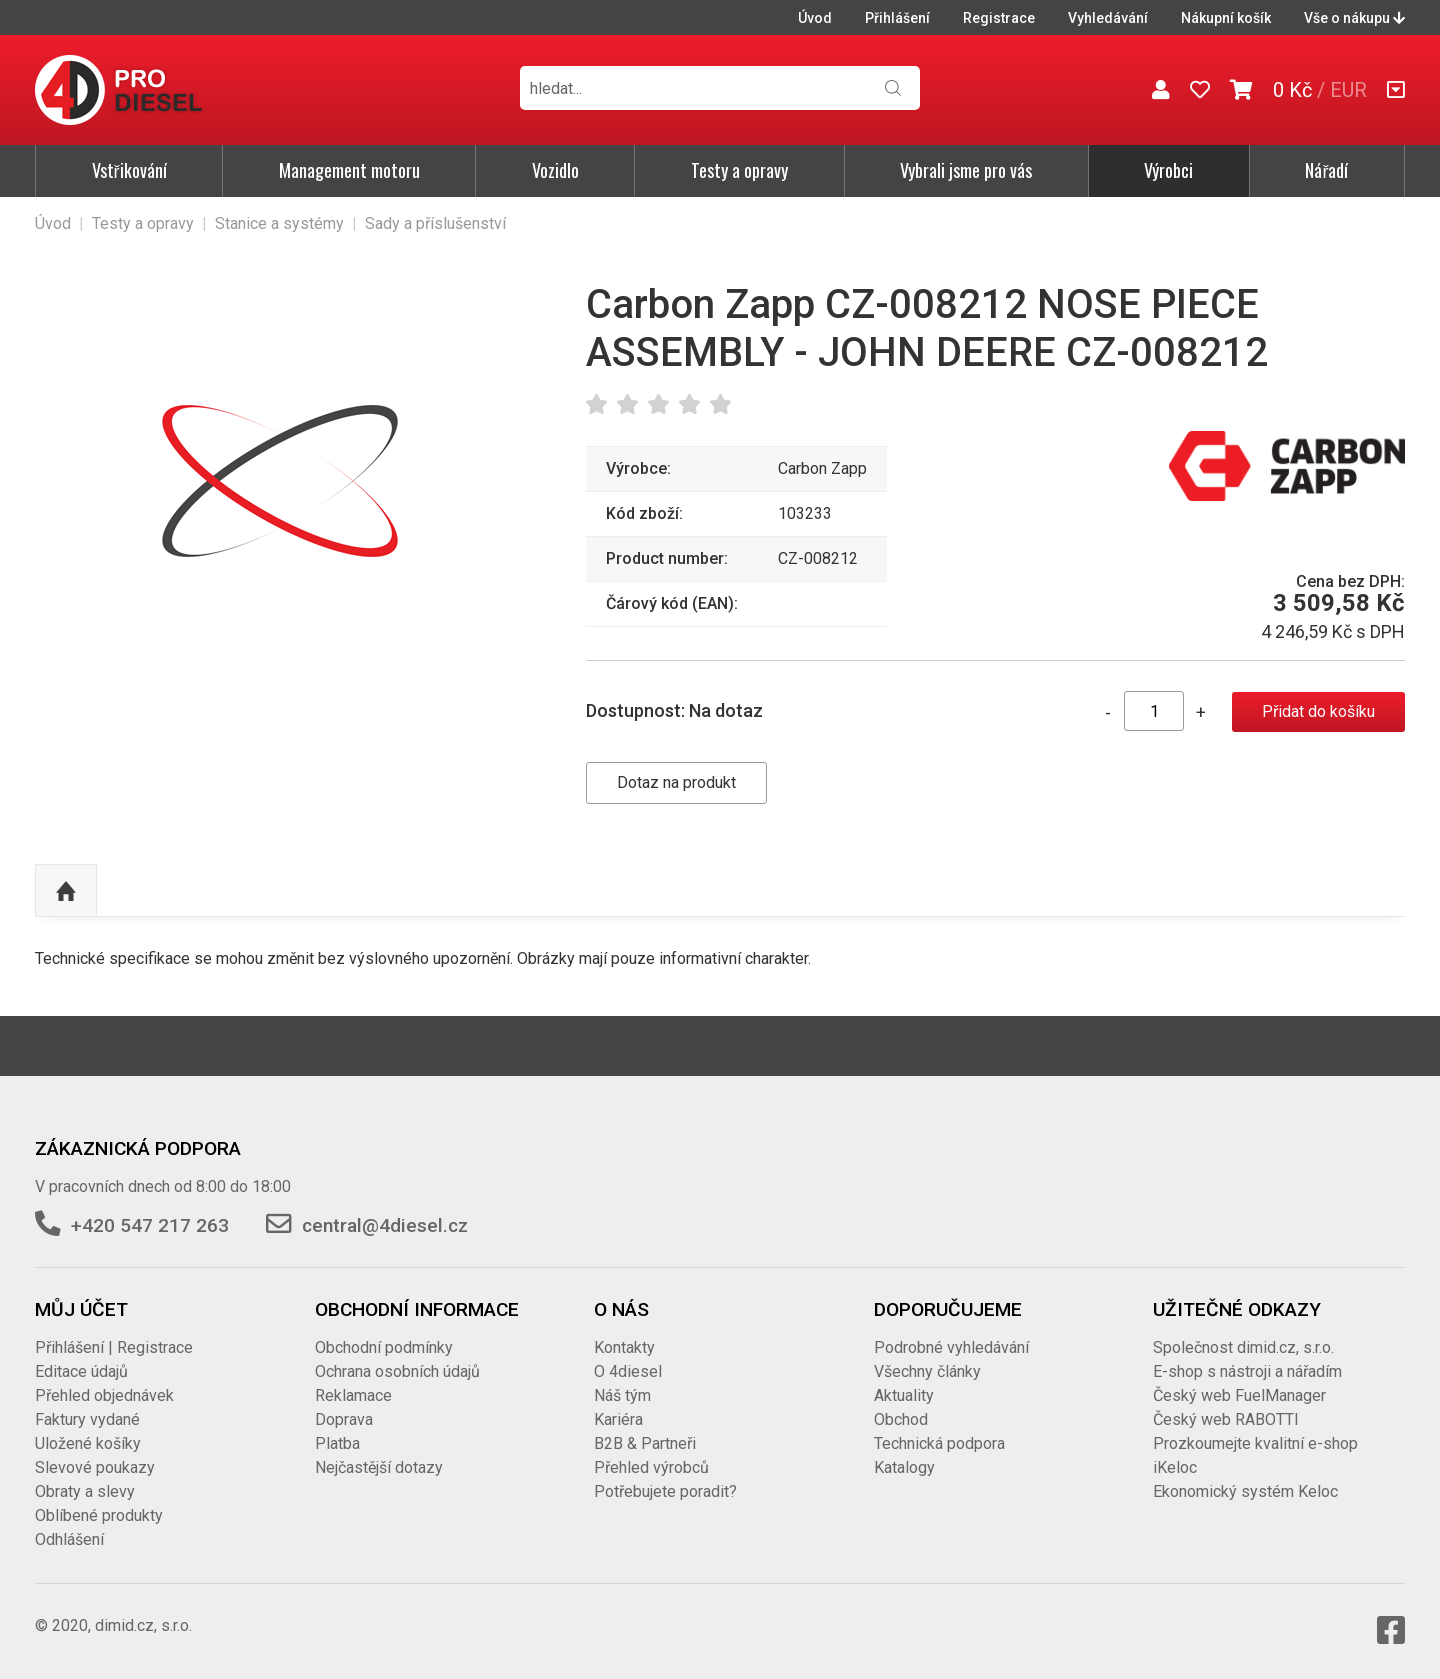  Describe the element at coordinates (739, 170) in the screenshot. I see `Testy a opravy` at that location.